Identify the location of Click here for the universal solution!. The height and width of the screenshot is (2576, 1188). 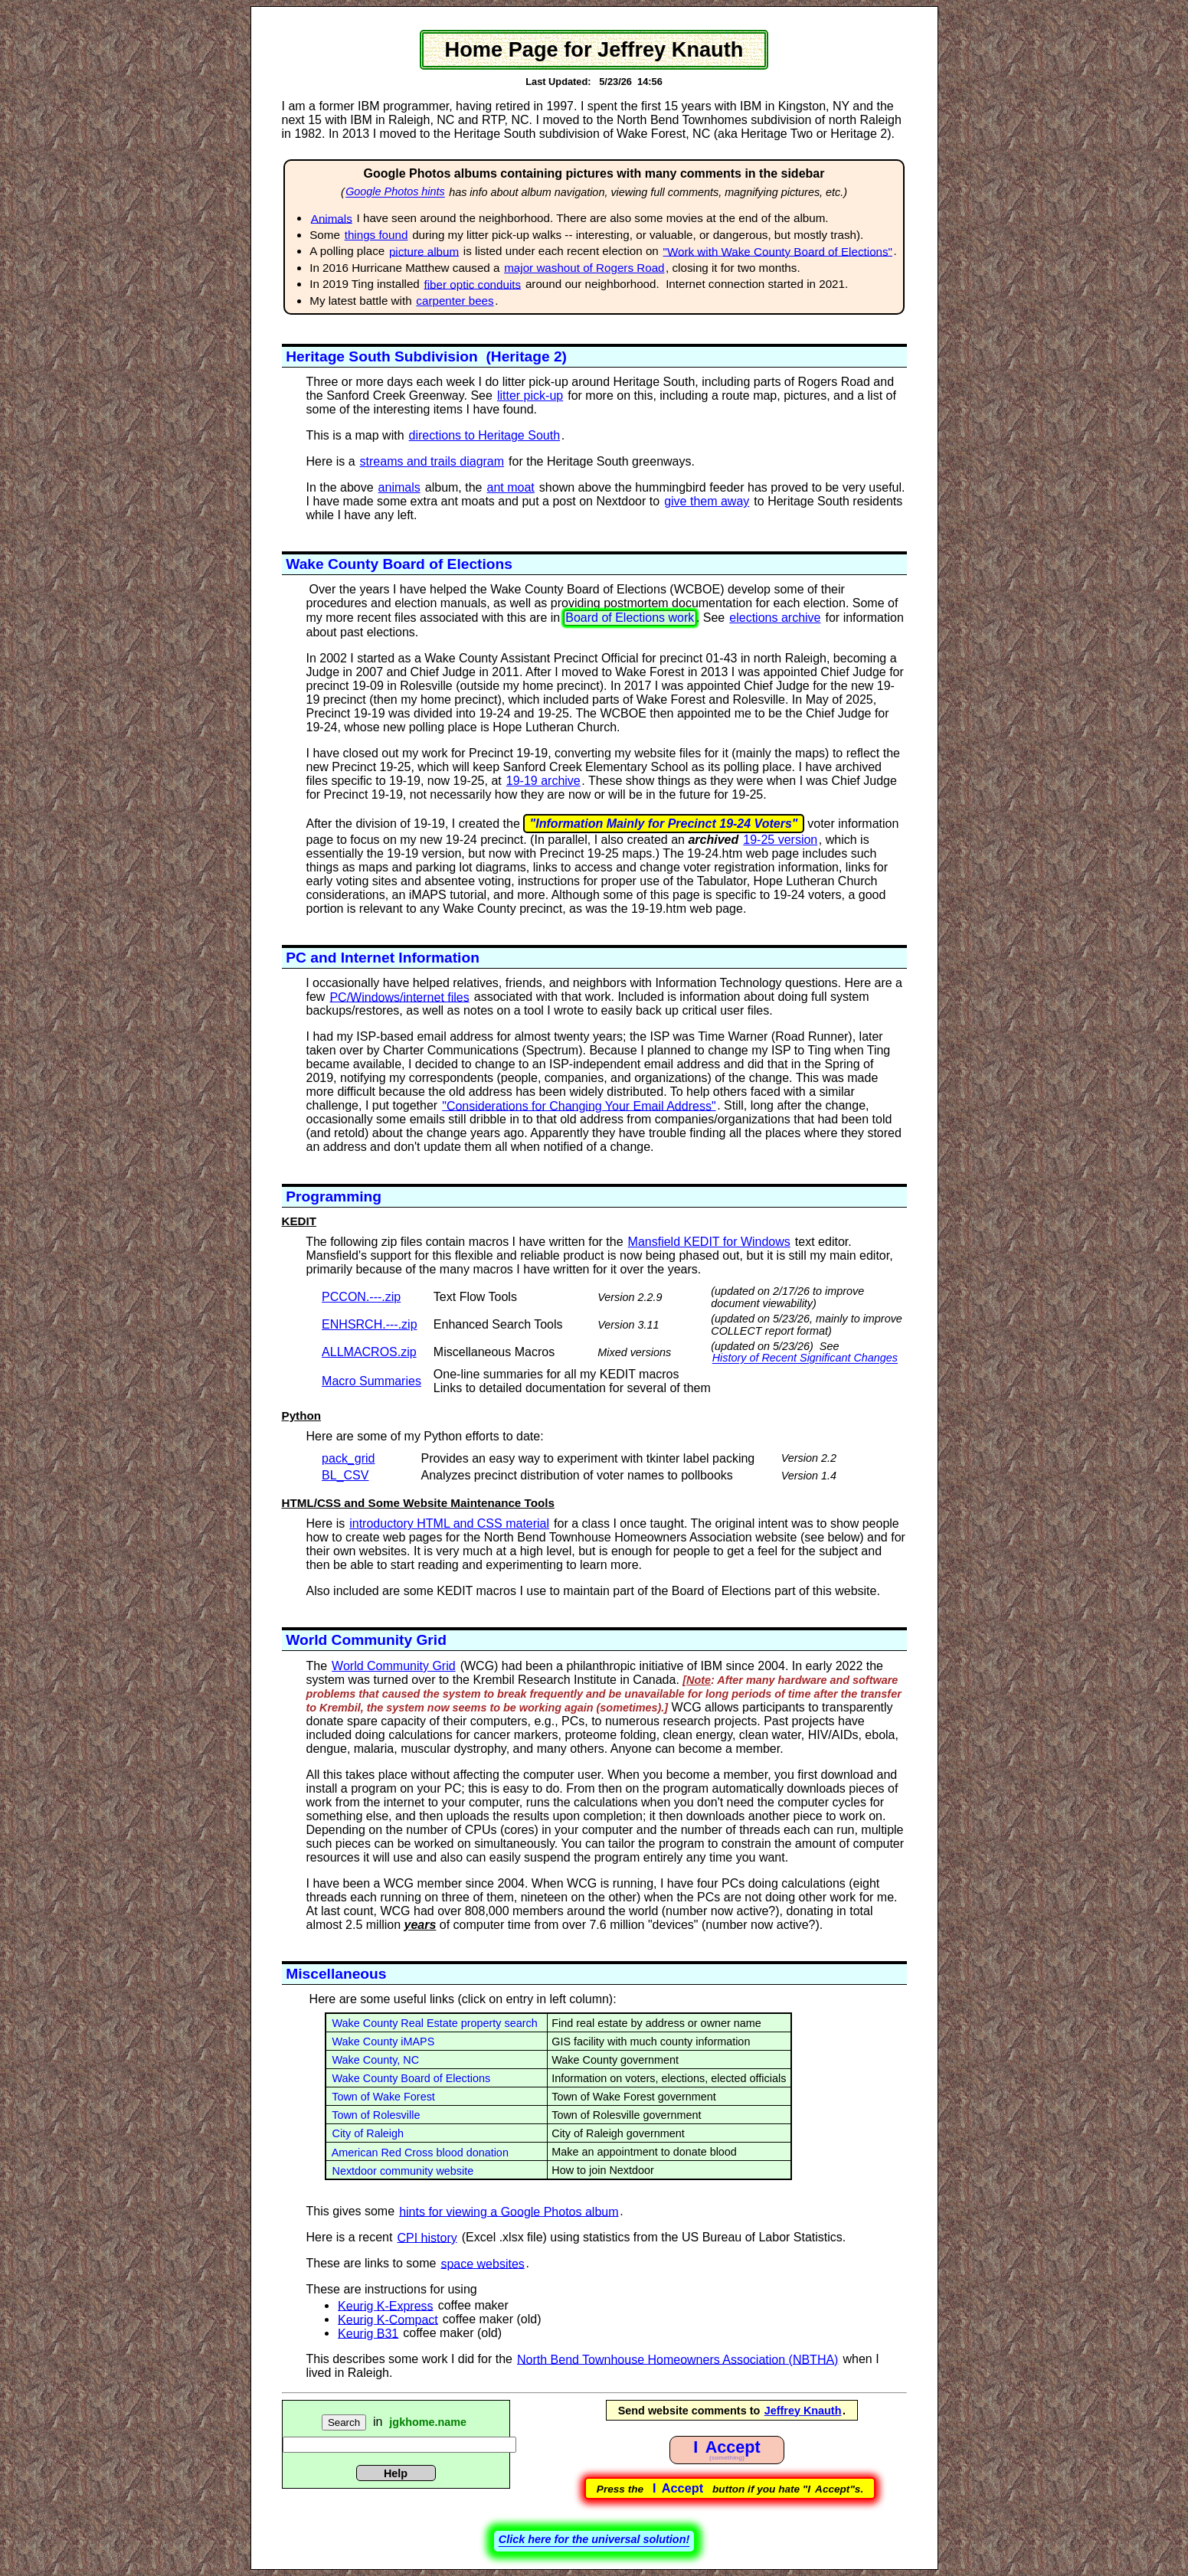
(594, 2539).